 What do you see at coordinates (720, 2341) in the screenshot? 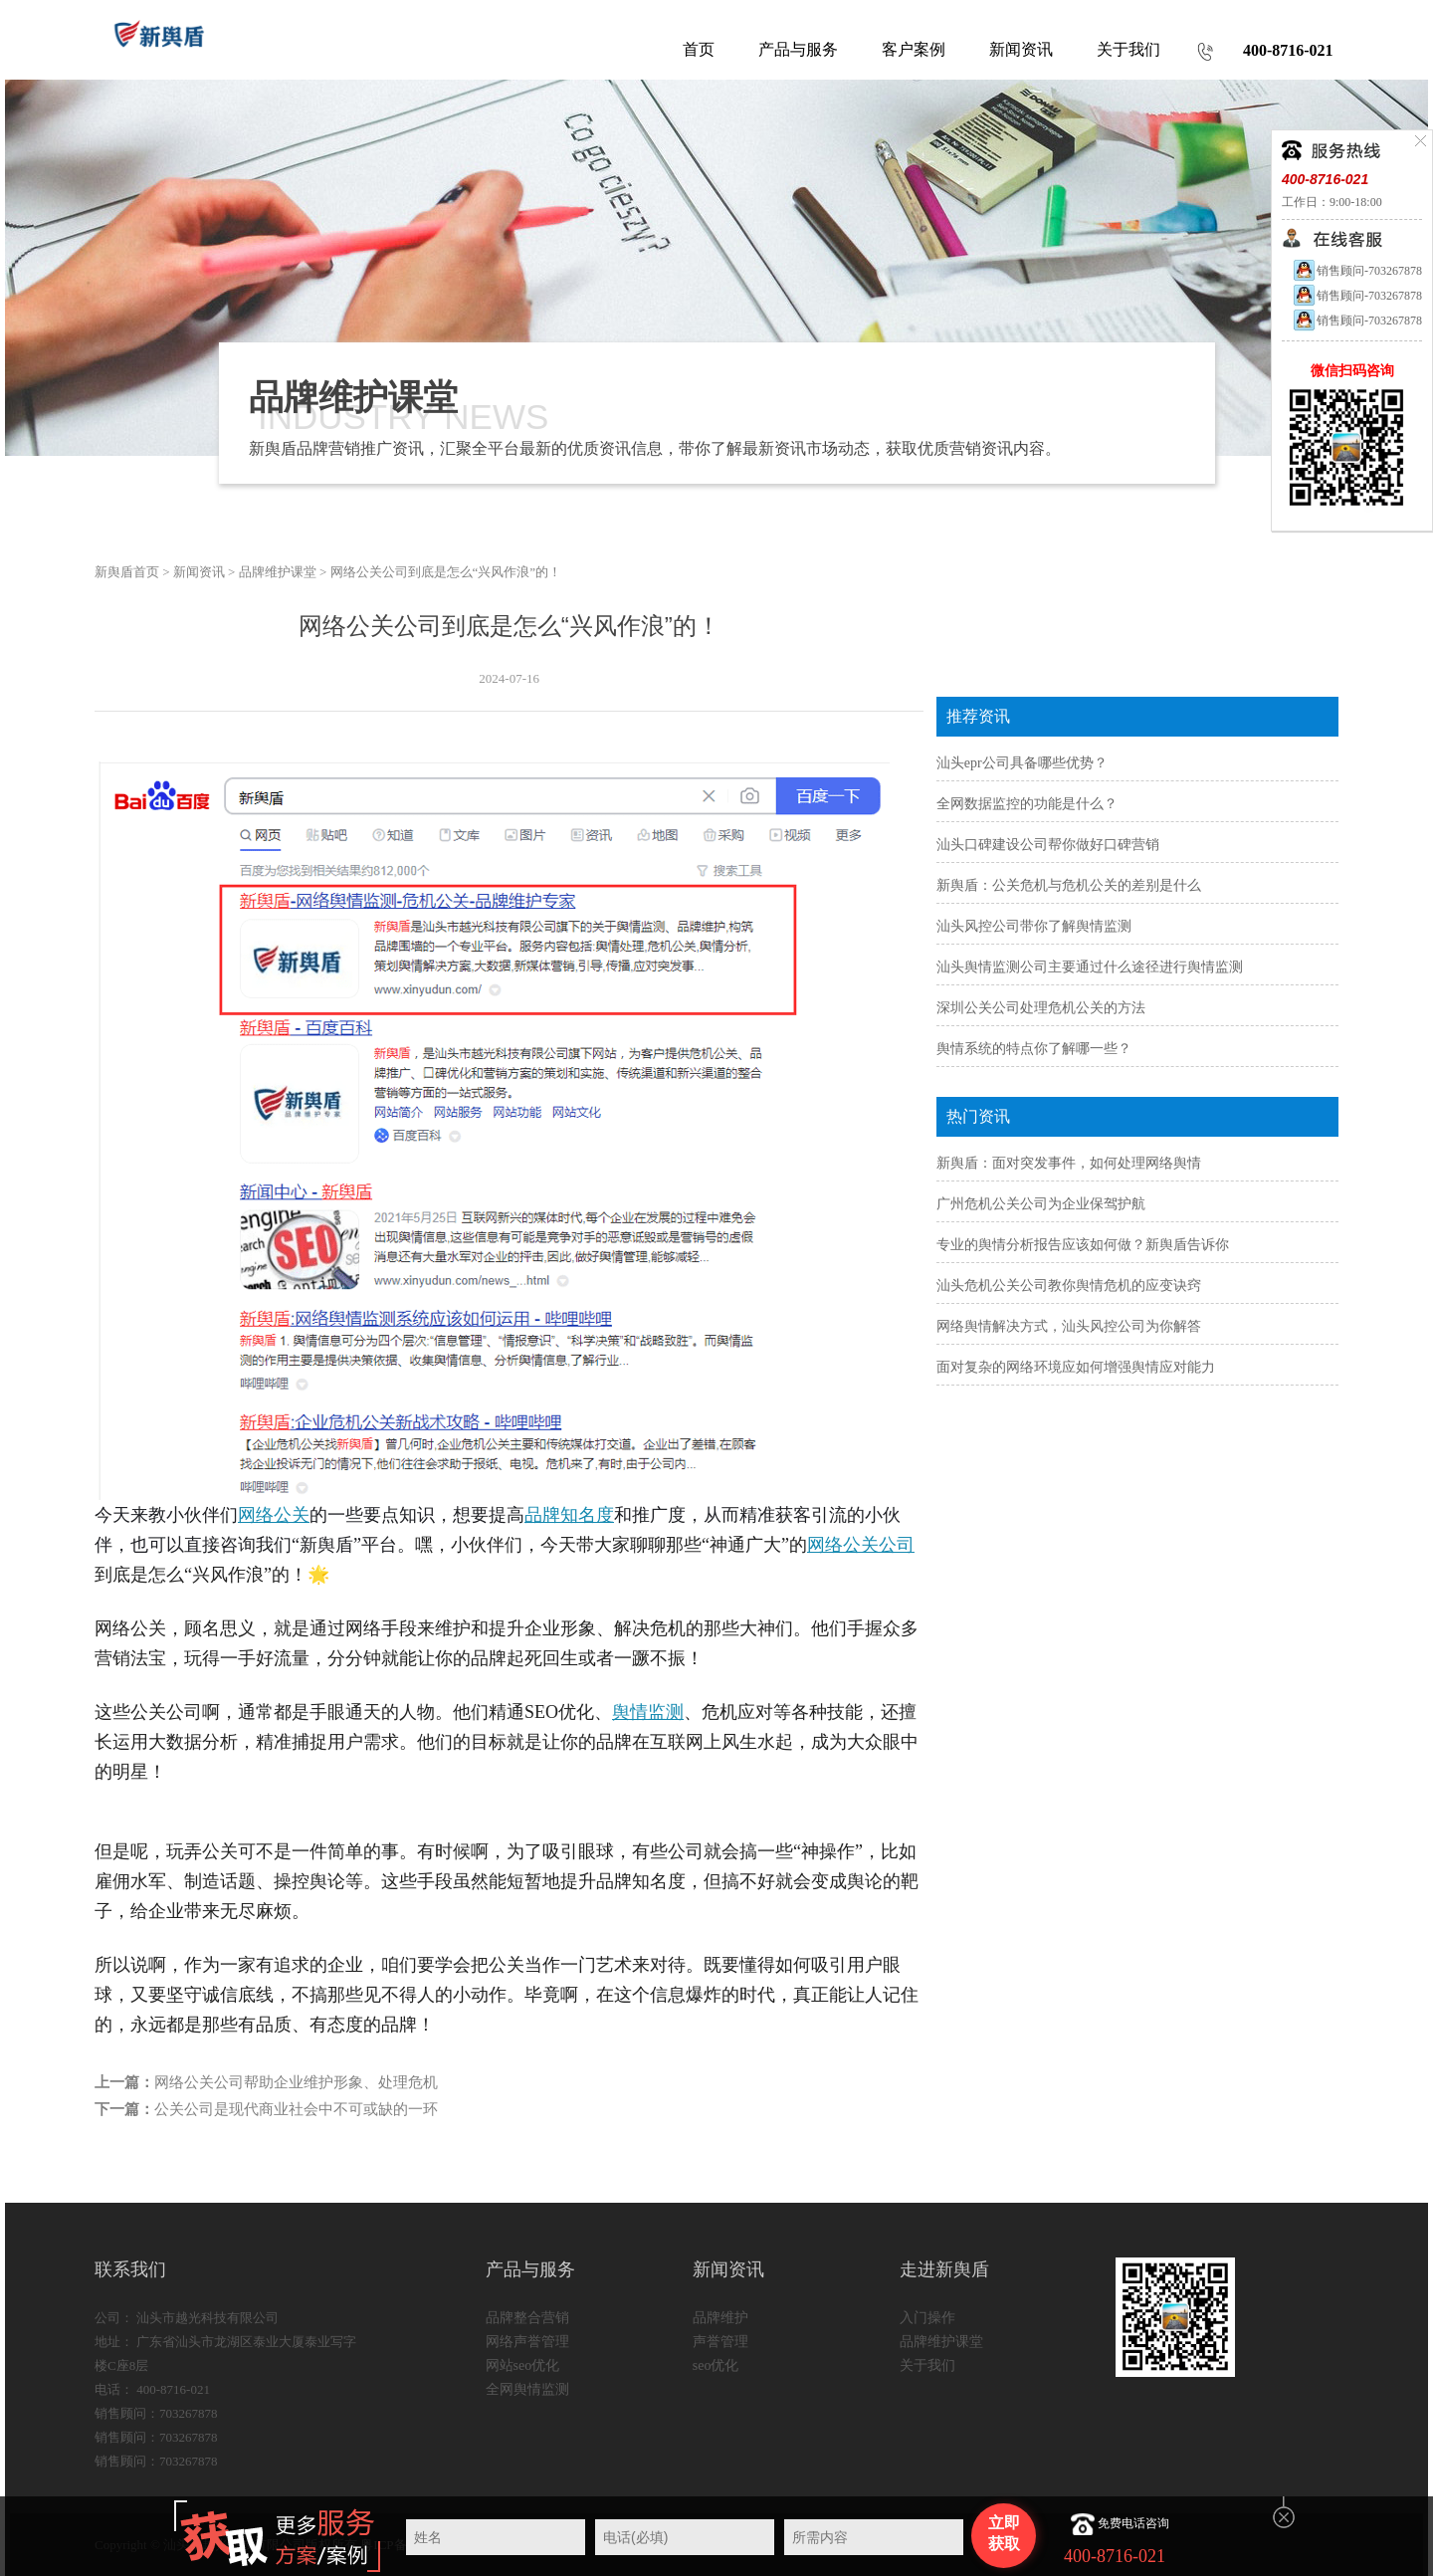
I see `声誉管理` at bounding box center [720, 2341].